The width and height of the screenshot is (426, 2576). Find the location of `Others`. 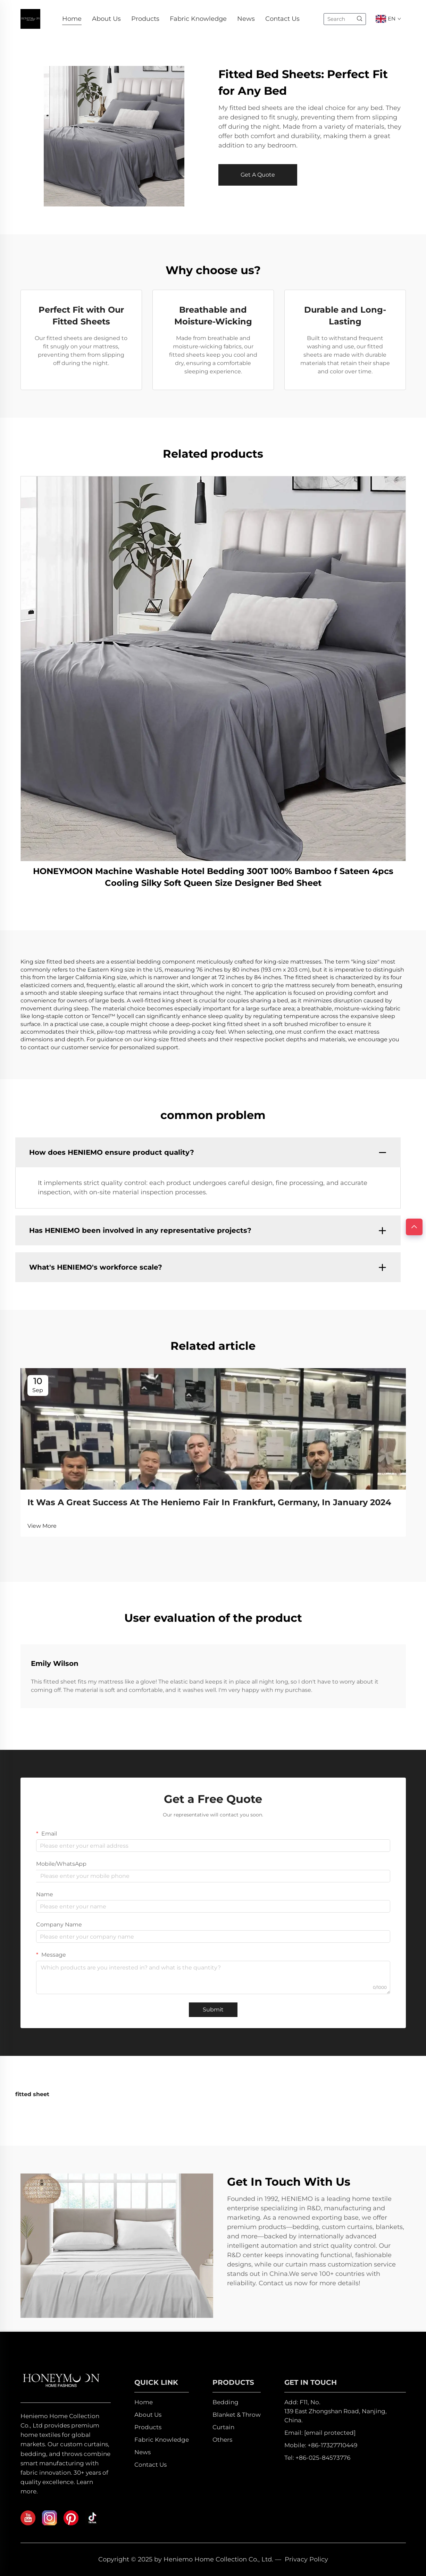

Others is located at coordinates (222, 2439).